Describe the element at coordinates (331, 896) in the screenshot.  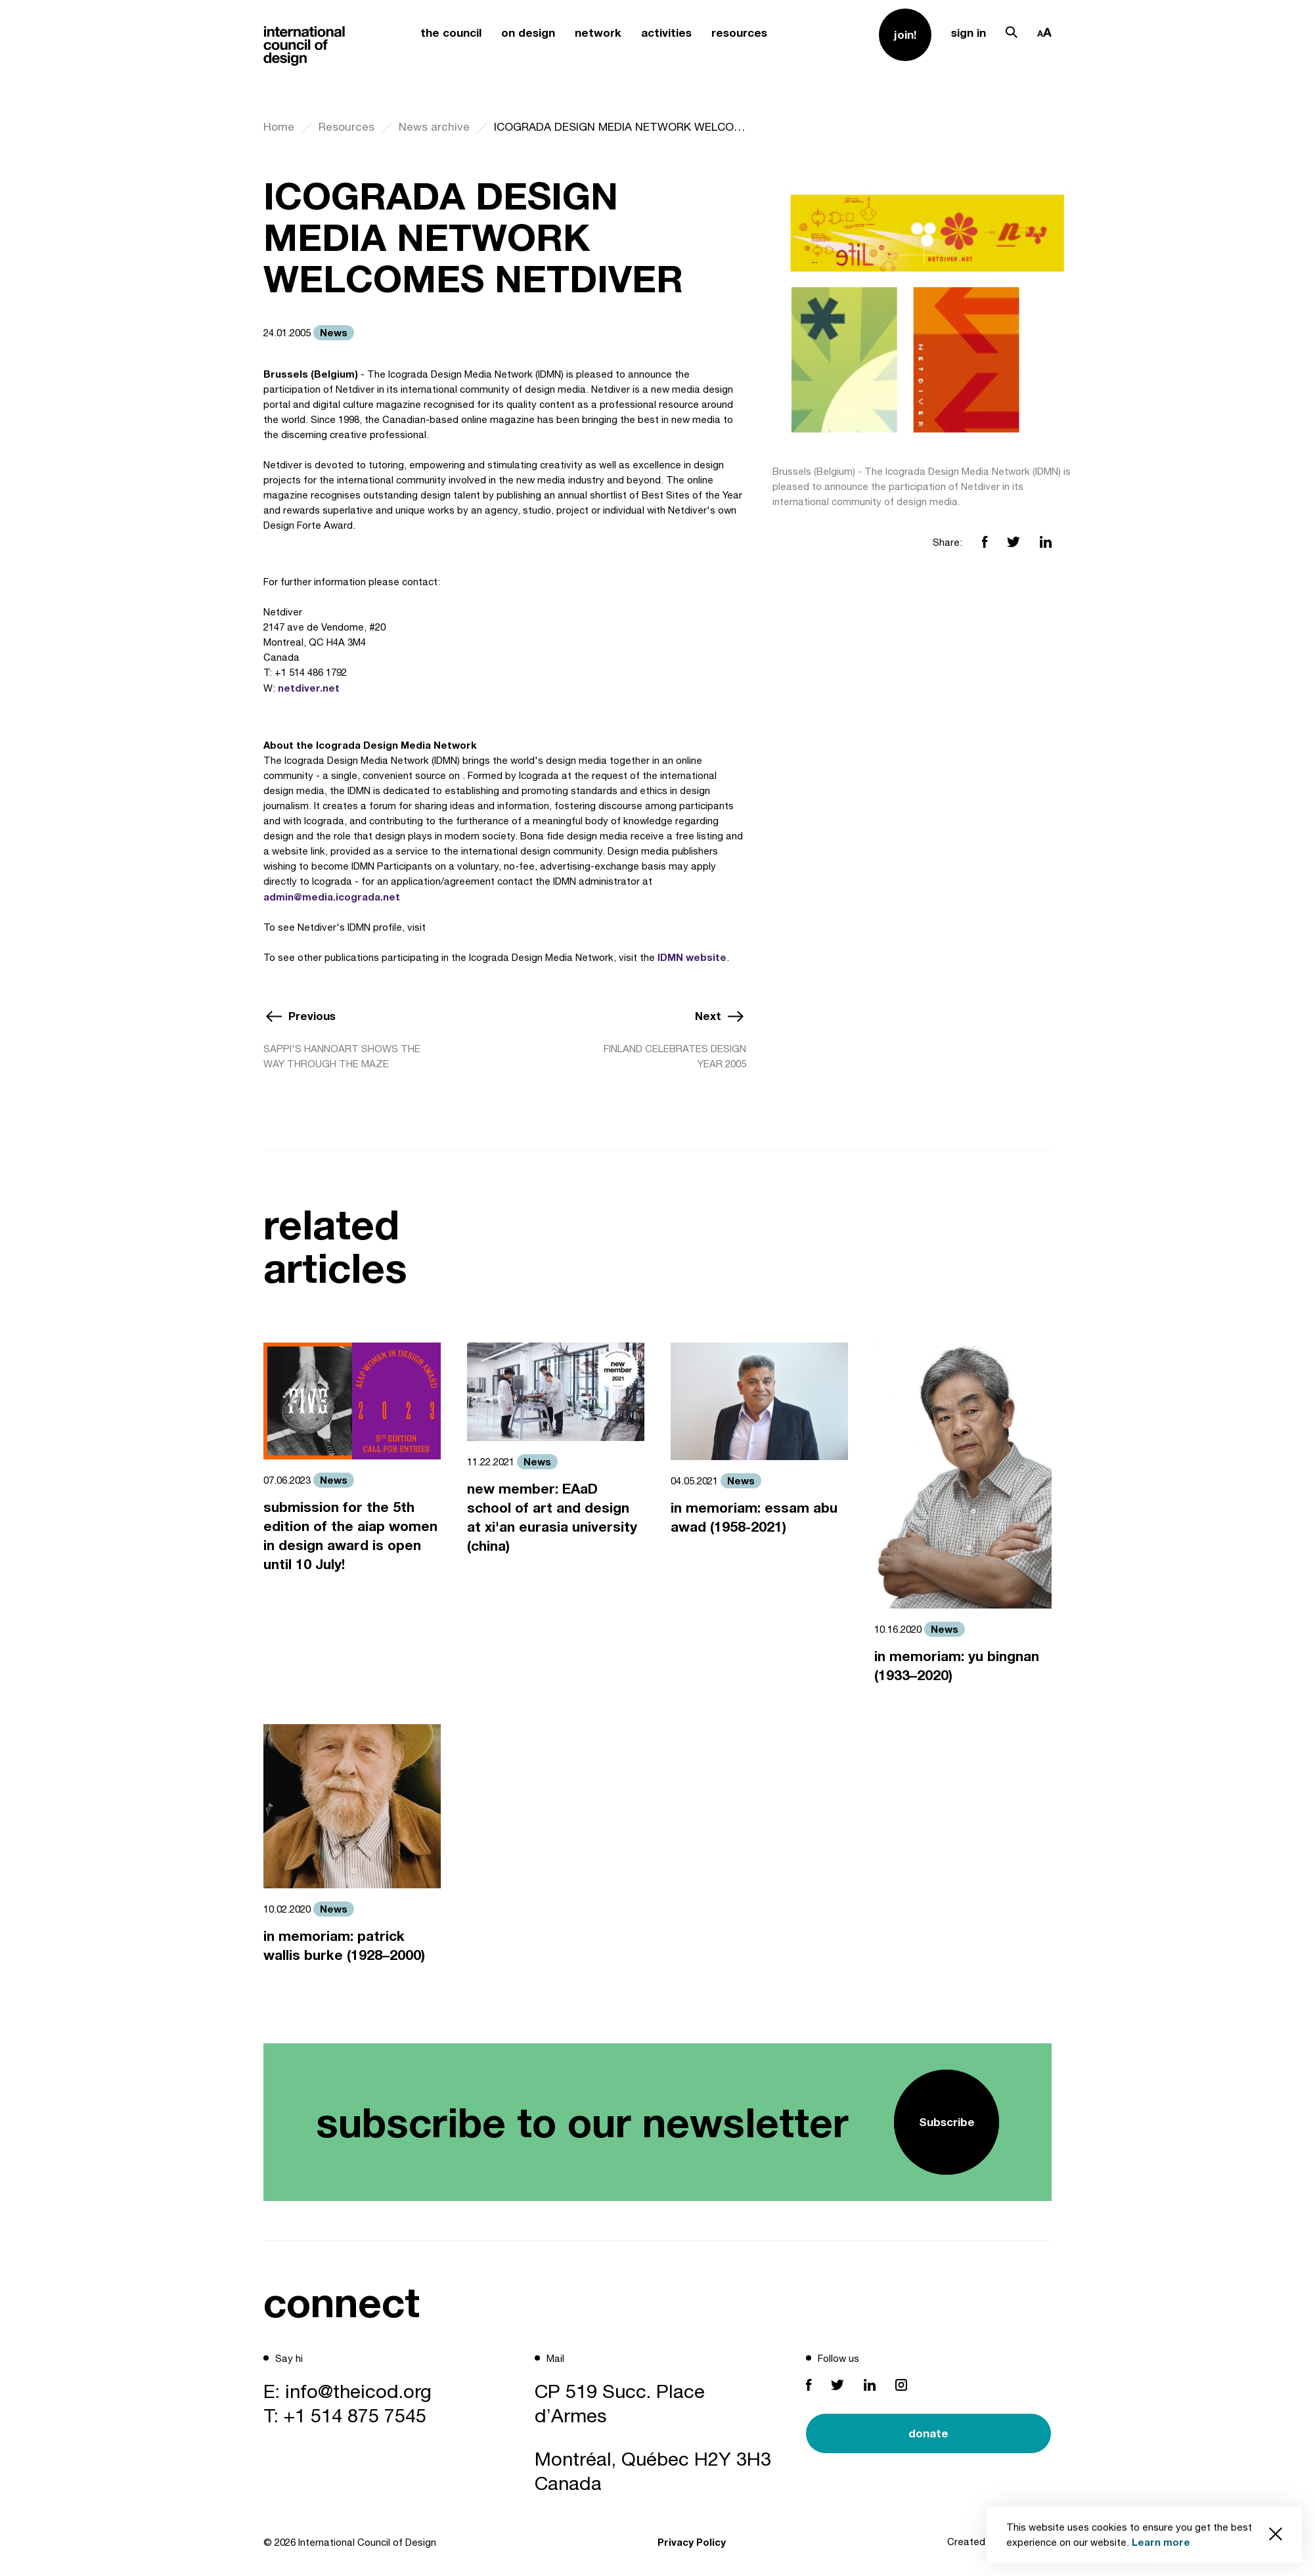
I see `admin@media.icograda.net` at that location.